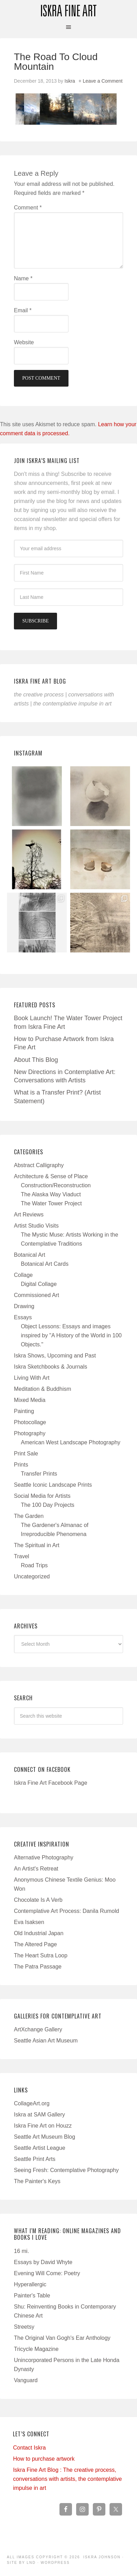 Image resolution: width=137 pixels, height=2576 pixels. I want to click on The Painter's Keys, so click(37, 2181).